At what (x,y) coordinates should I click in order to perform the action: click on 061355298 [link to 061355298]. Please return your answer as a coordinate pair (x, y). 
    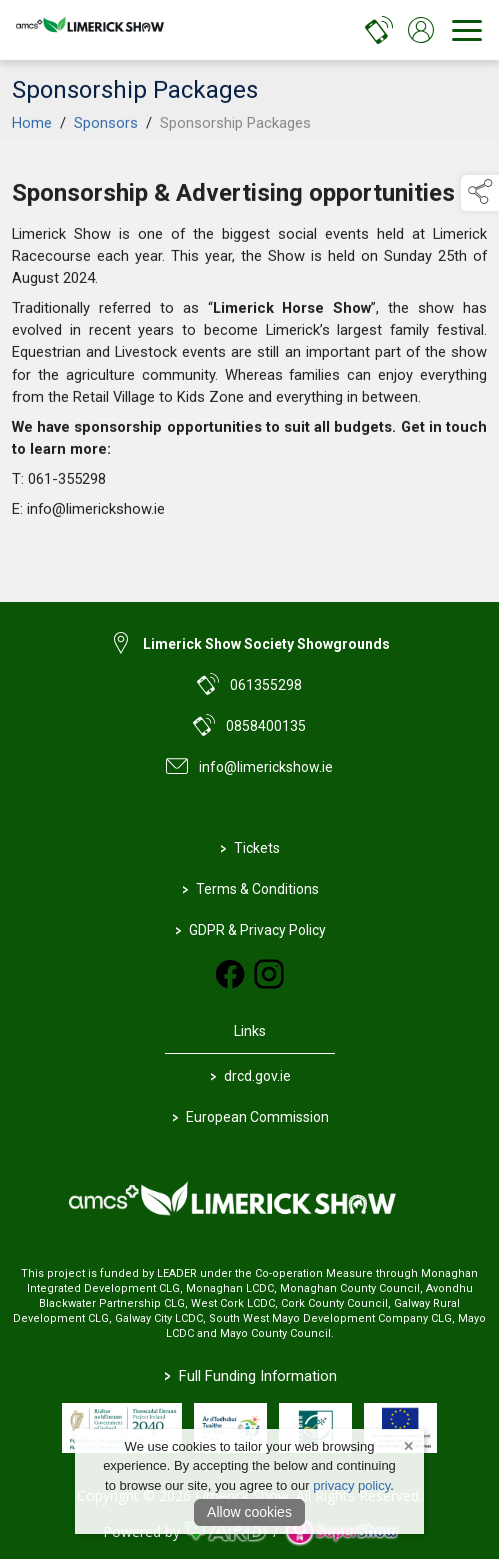
    Looking at the image, I should click on (266, 685).